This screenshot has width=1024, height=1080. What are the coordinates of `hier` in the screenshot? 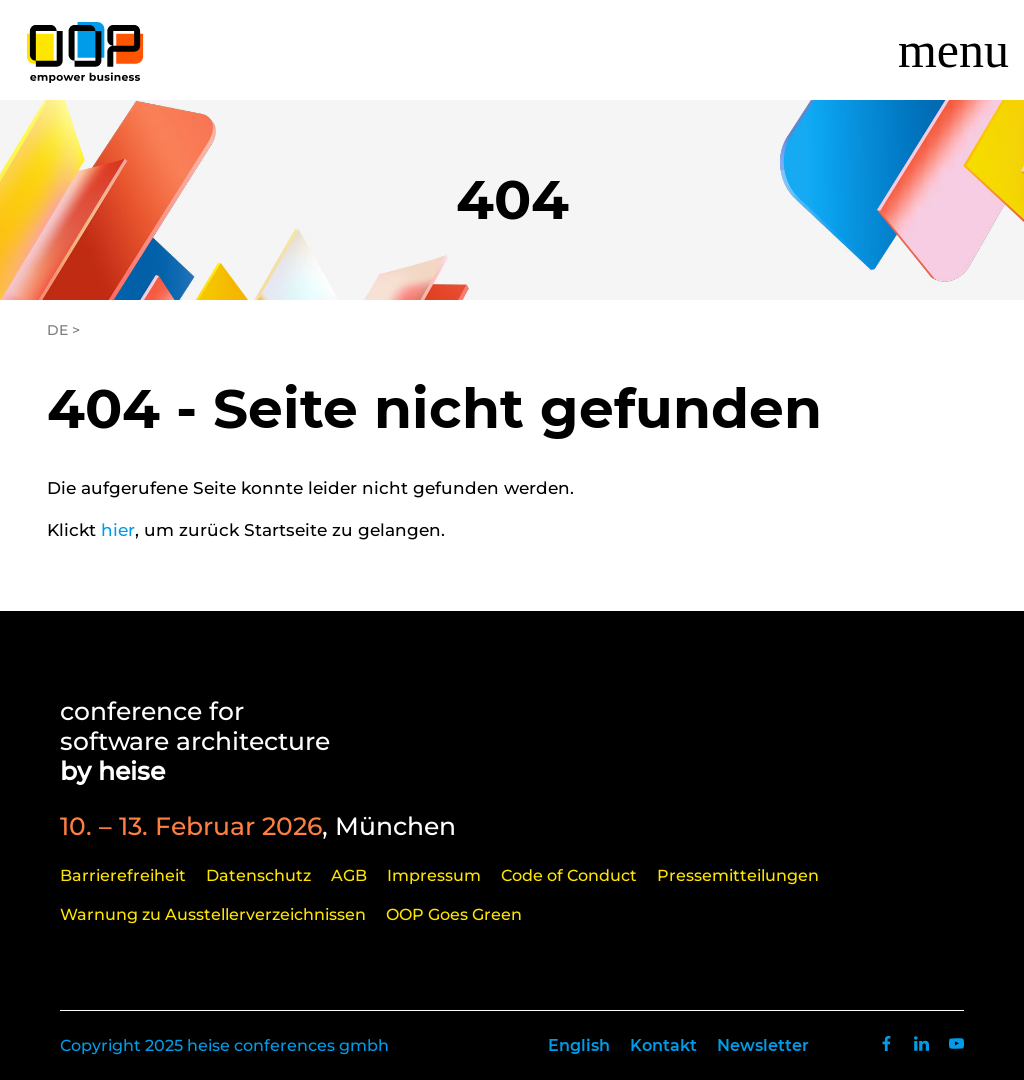 It's located at (118, 530).